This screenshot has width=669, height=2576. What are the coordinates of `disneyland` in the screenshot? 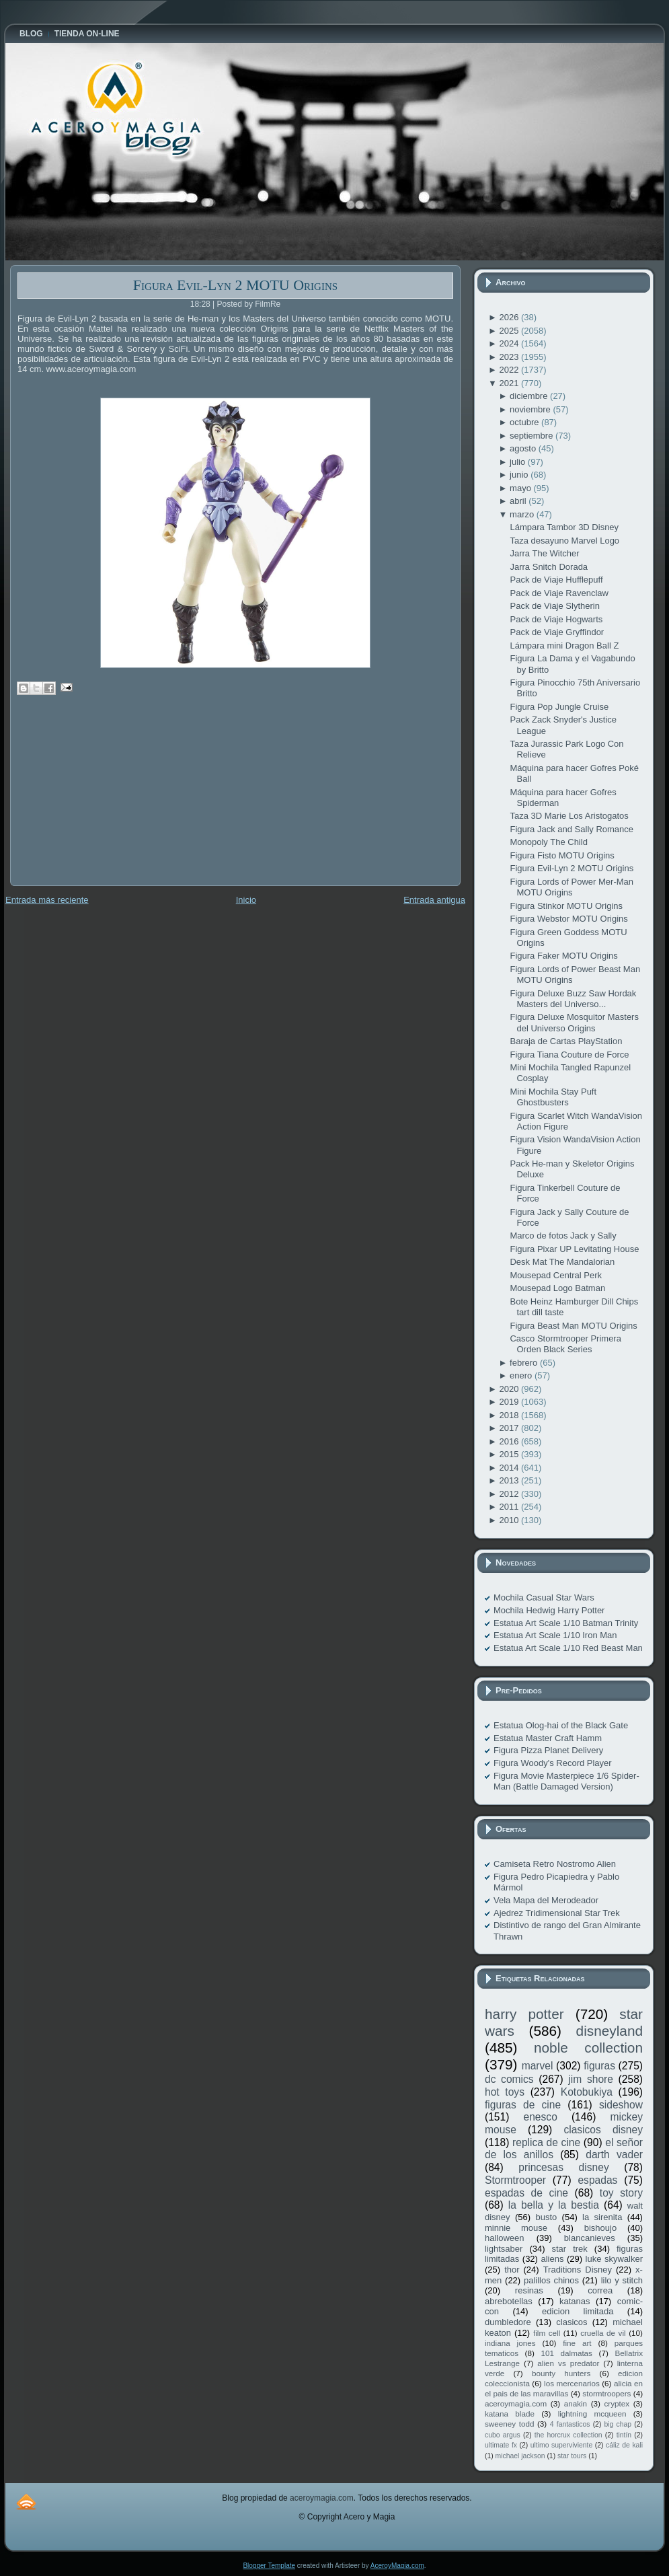 It's located at (609, 2030).